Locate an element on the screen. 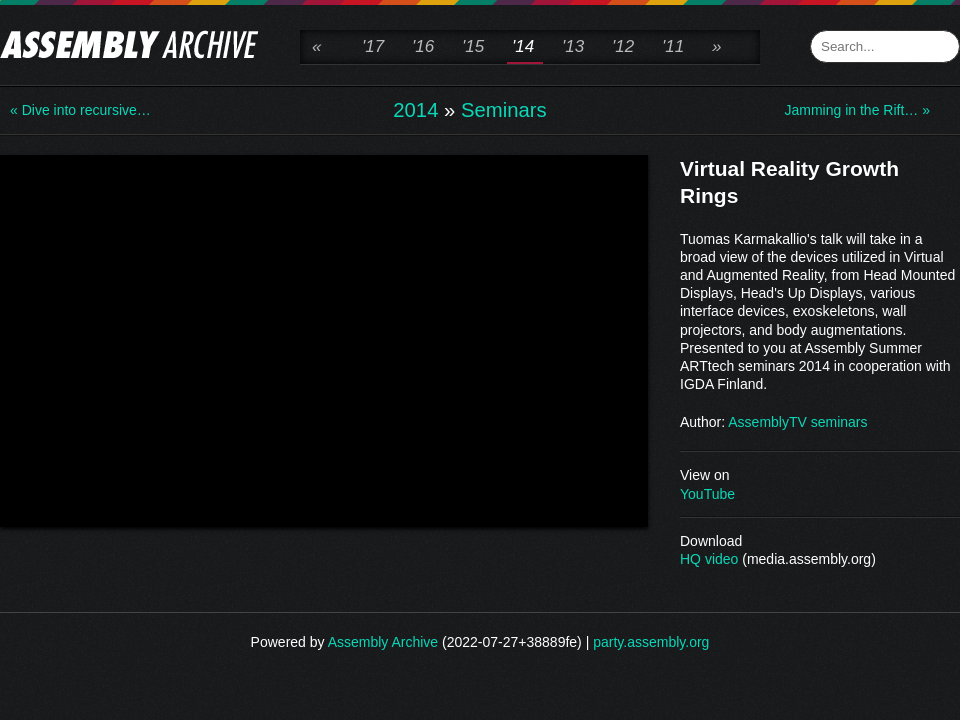  Assembly Archive is located at coordinates (383, 642).